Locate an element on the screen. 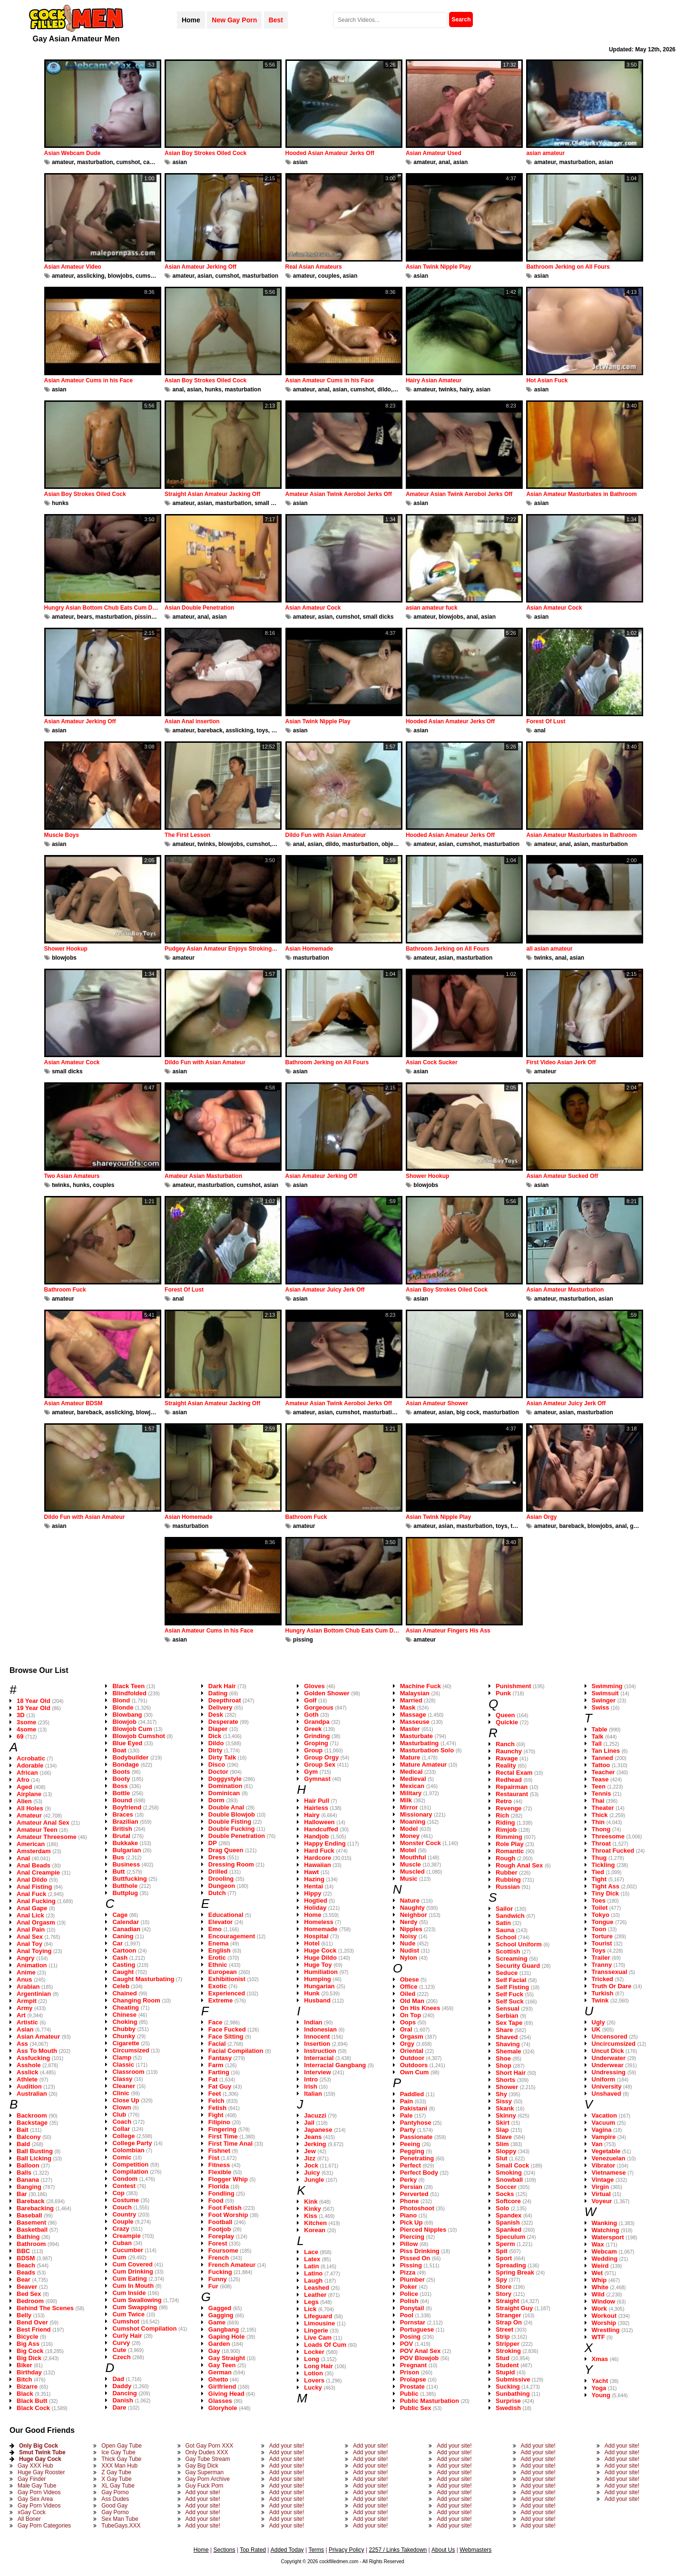 The image size is (685, 2576). Redhead is located at coordinates (509, 1779).